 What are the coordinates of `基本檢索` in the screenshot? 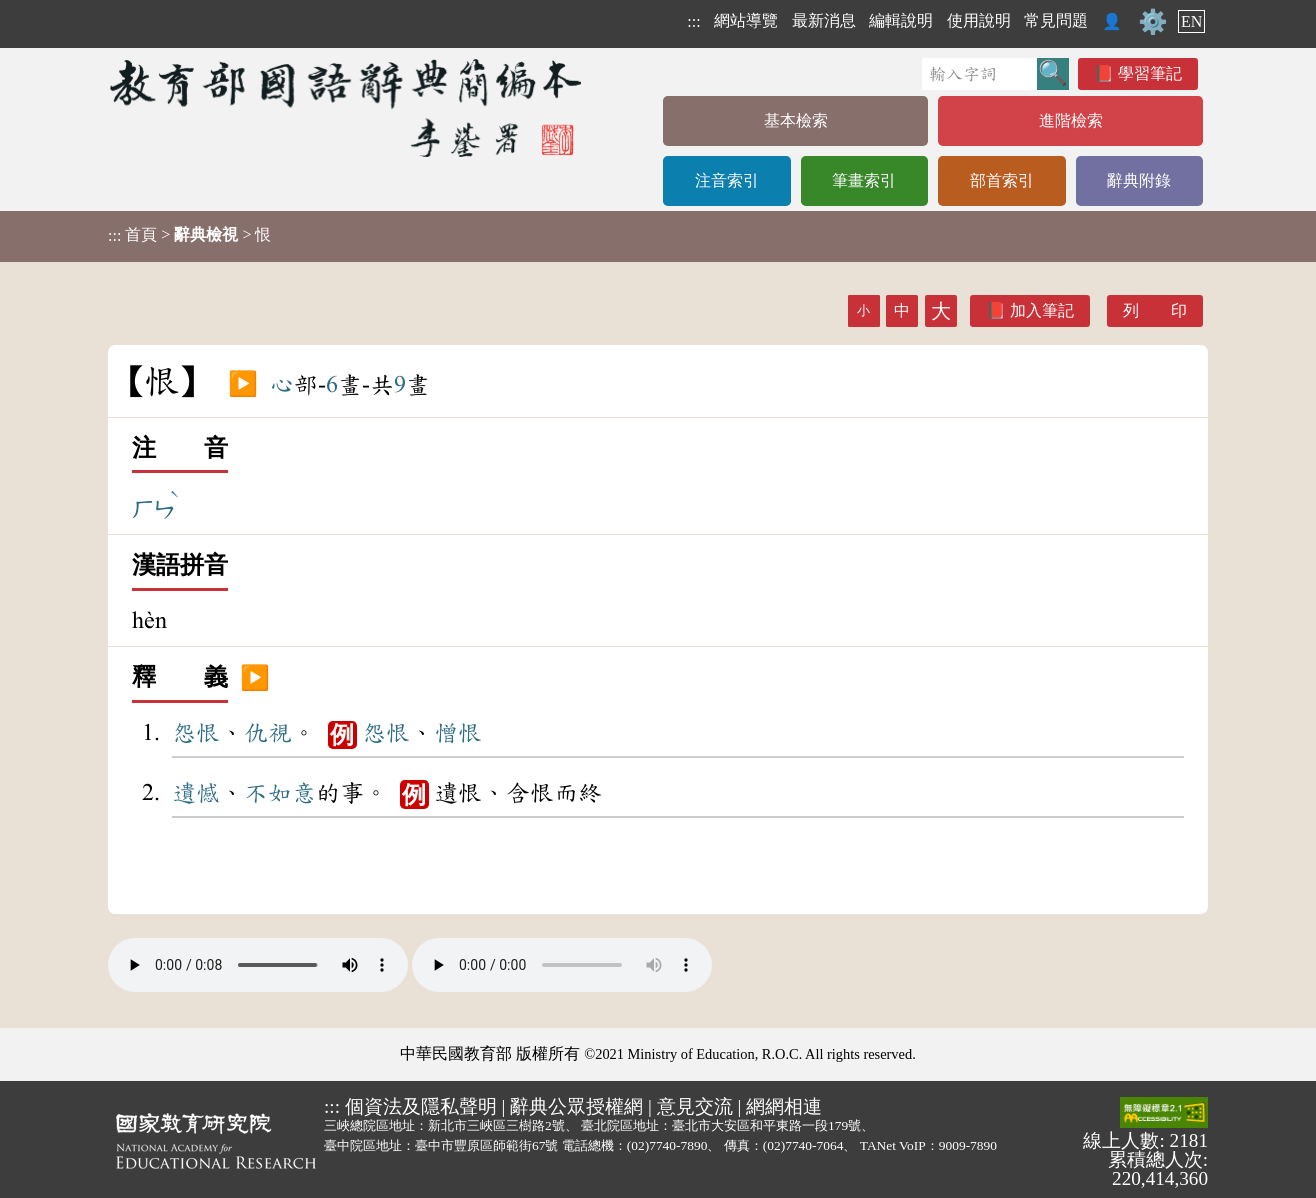 It's located at (796, 120).